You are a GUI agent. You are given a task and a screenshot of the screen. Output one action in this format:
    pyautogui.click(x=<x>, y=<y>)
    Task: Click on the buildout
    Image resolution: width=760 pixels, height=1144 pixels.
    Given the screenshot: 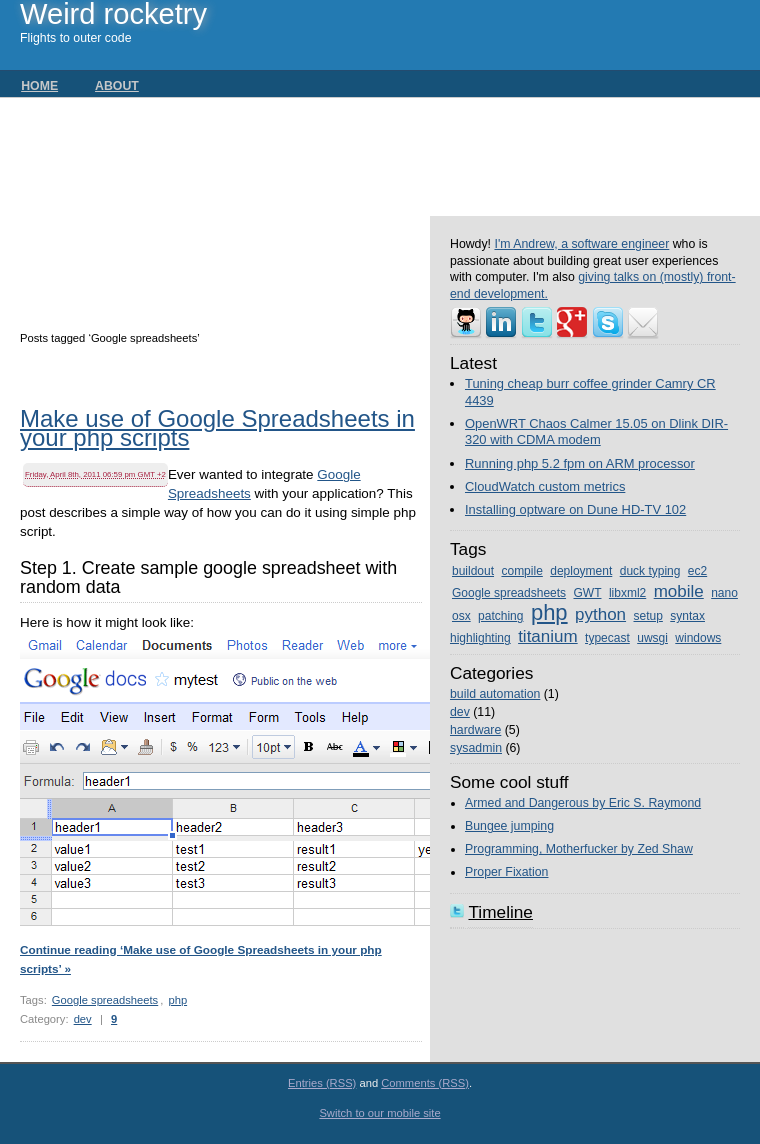 What is the action you would take?
    pyautogui.click(x=473, y=571)
    